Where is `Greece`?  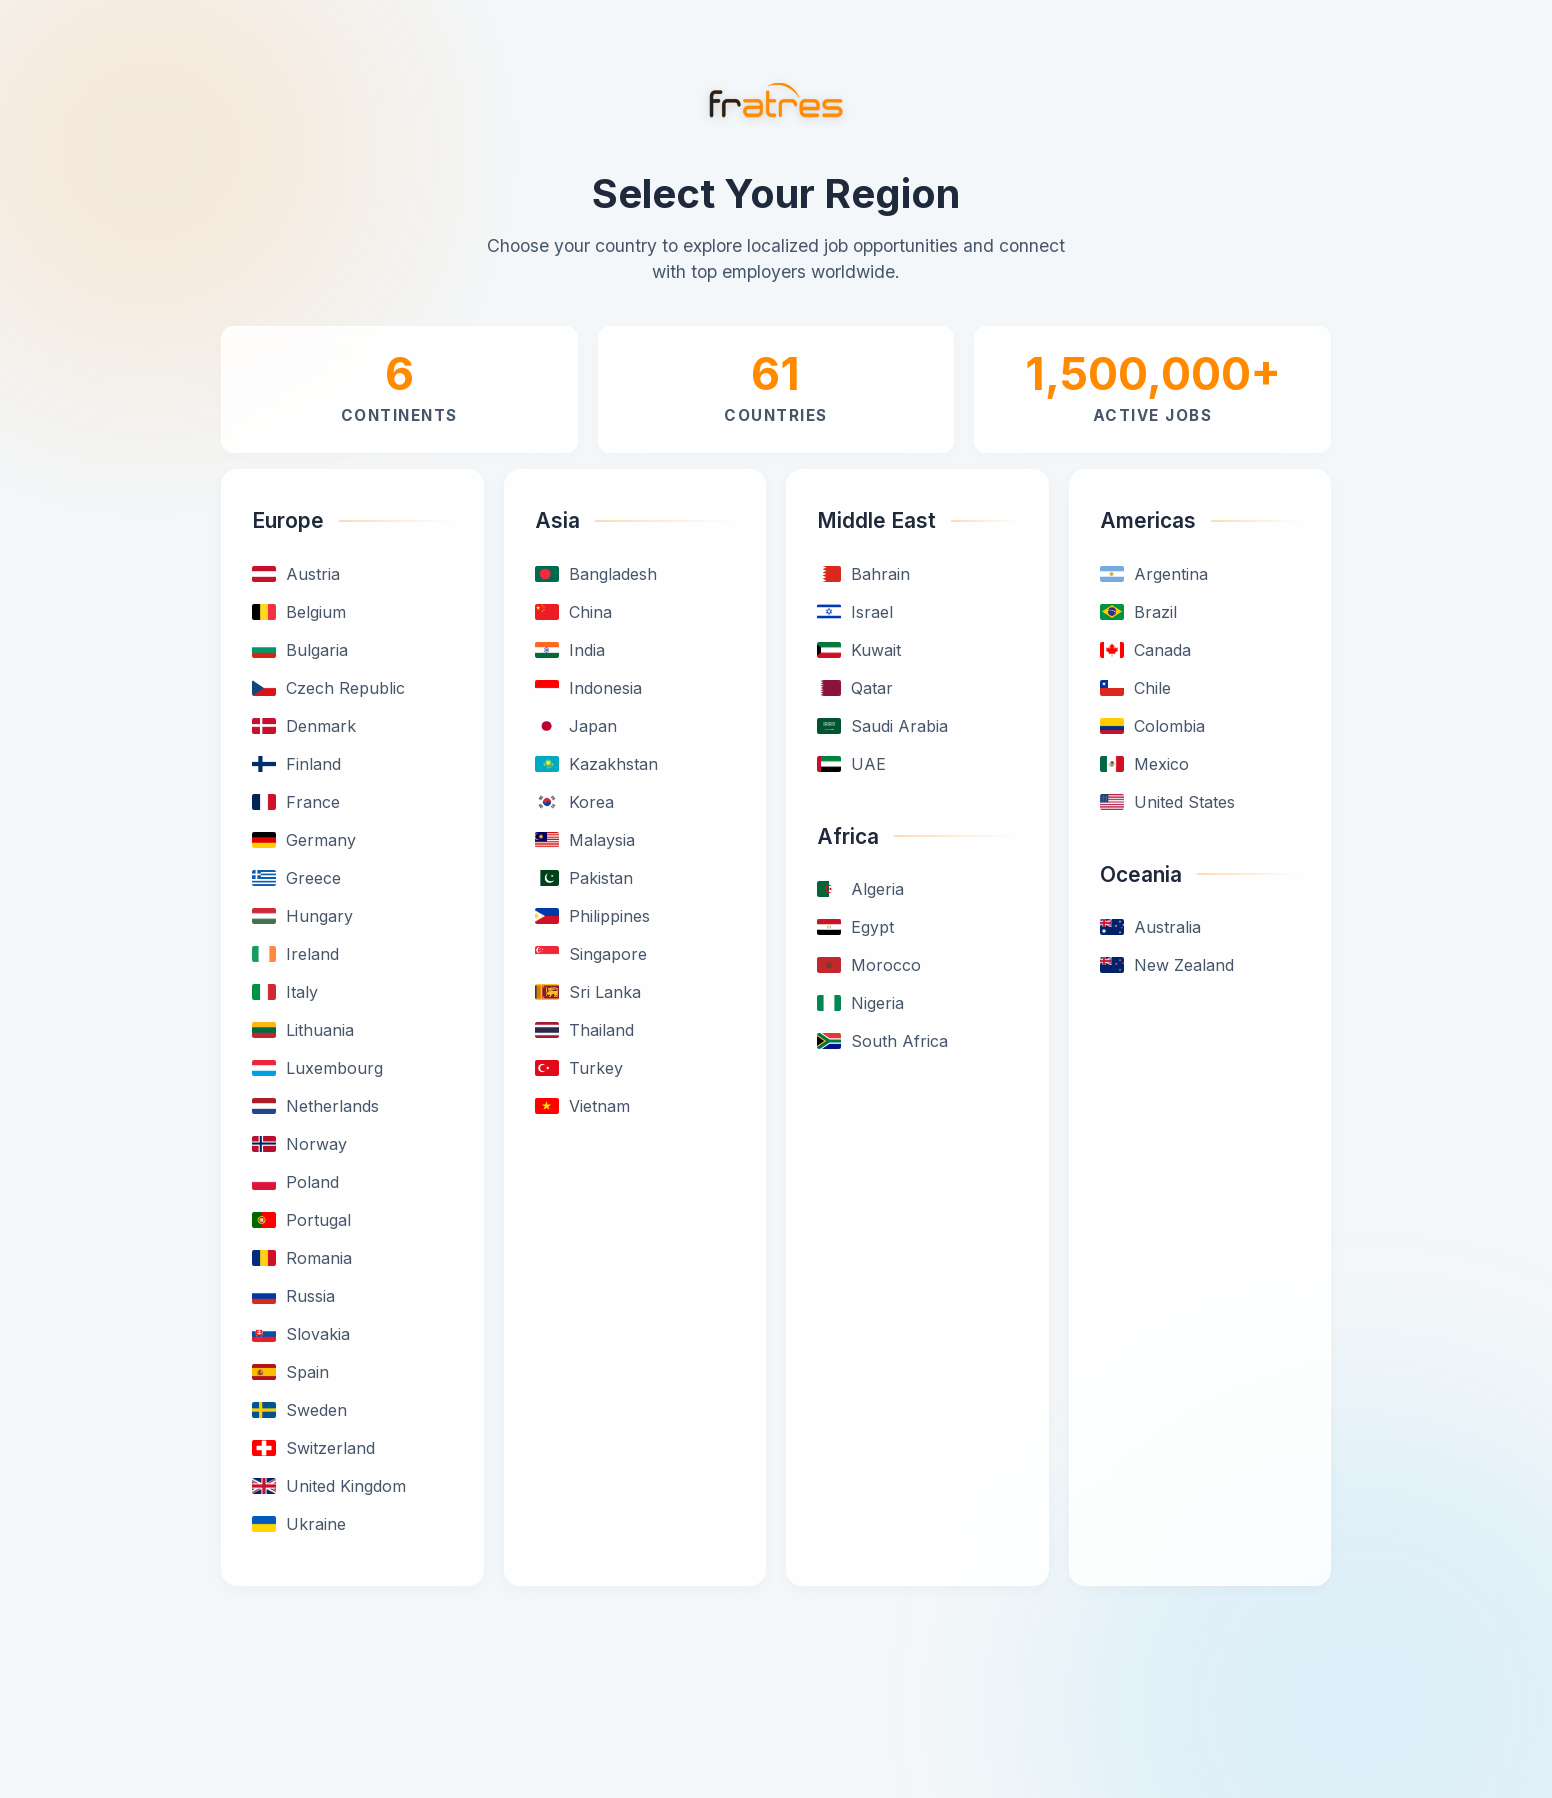
Greece is located at coordinates (296, 878).